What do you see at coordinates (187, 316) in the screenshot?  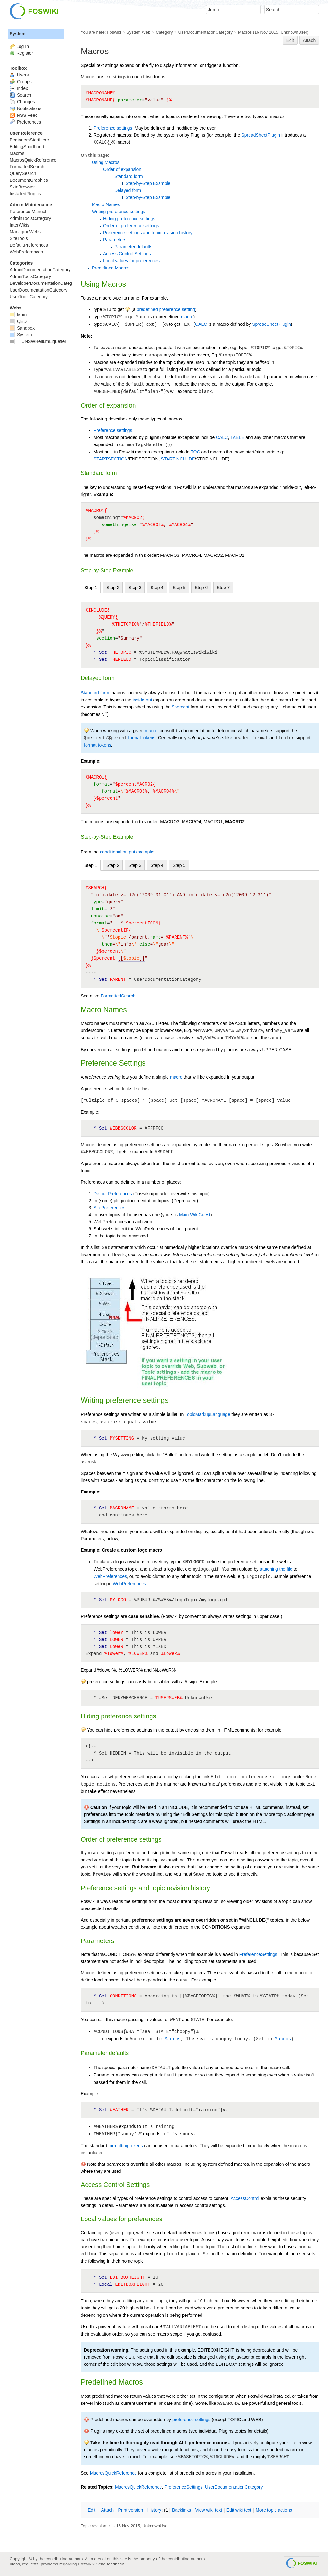 I see `macro` at bounding box center [187, 316].